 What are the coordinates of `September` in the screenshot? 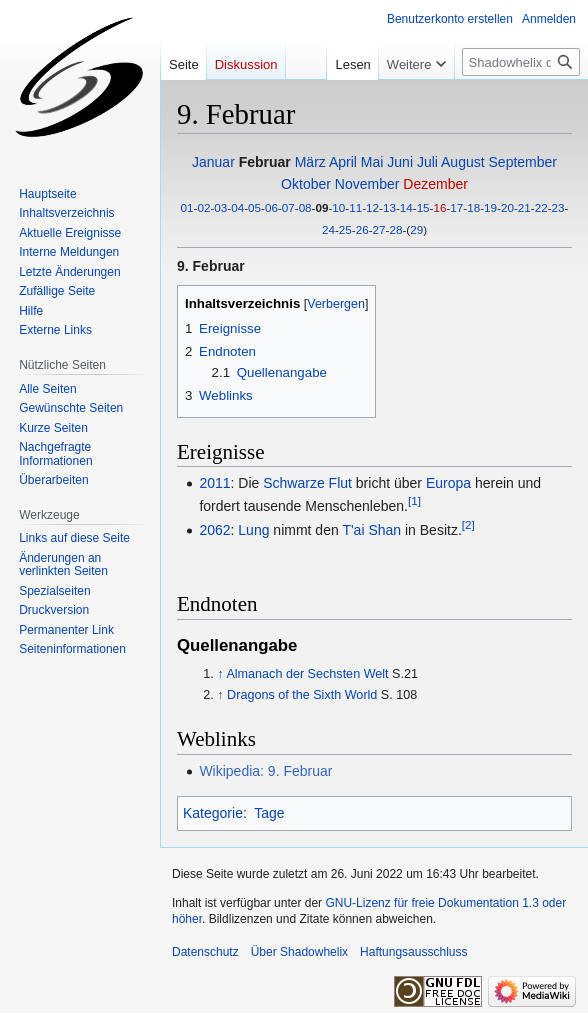 It's located at (523, 162).